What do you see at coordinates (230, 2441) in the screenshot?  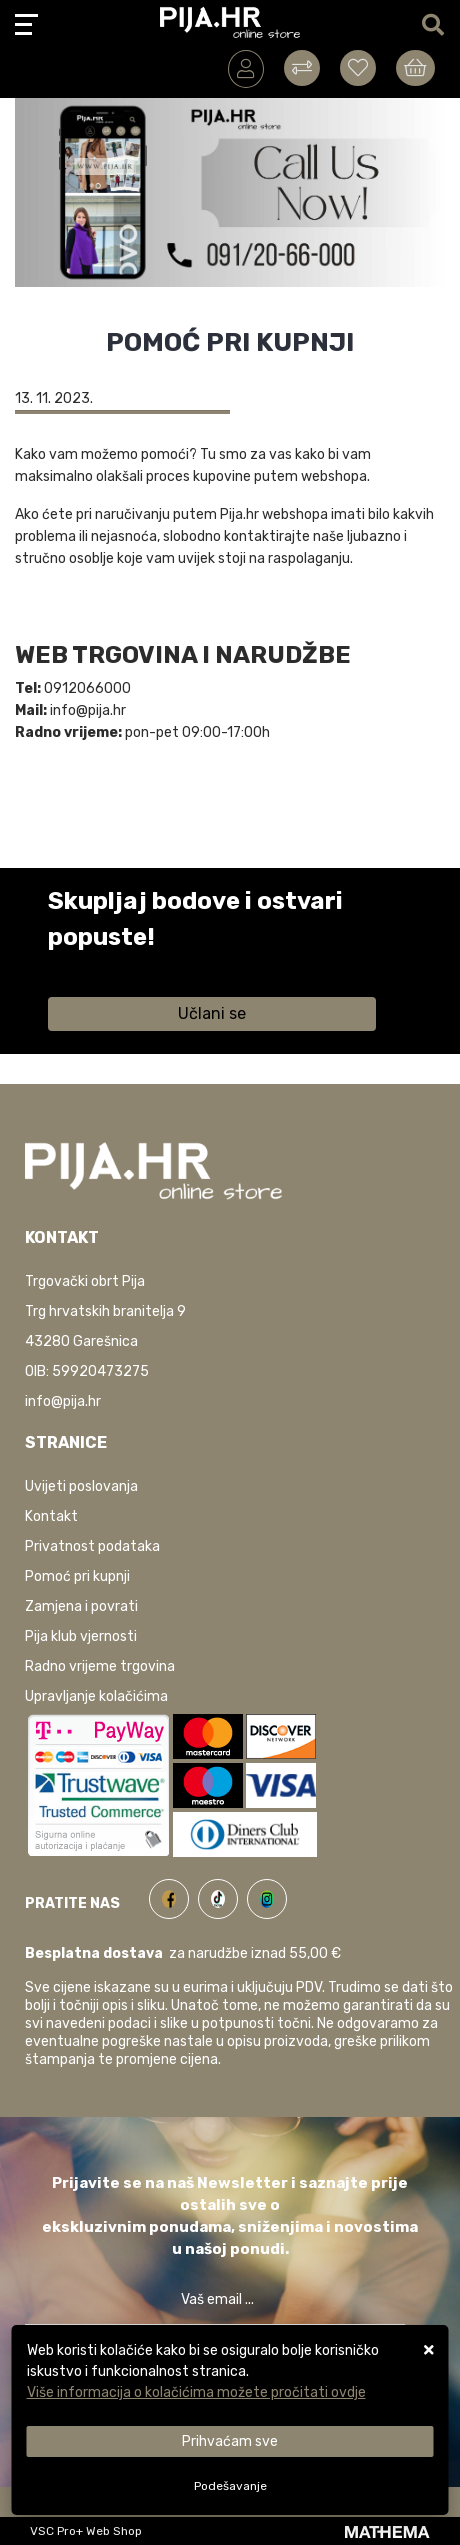 I see `[Close]` at bounding box center [230, 2441].